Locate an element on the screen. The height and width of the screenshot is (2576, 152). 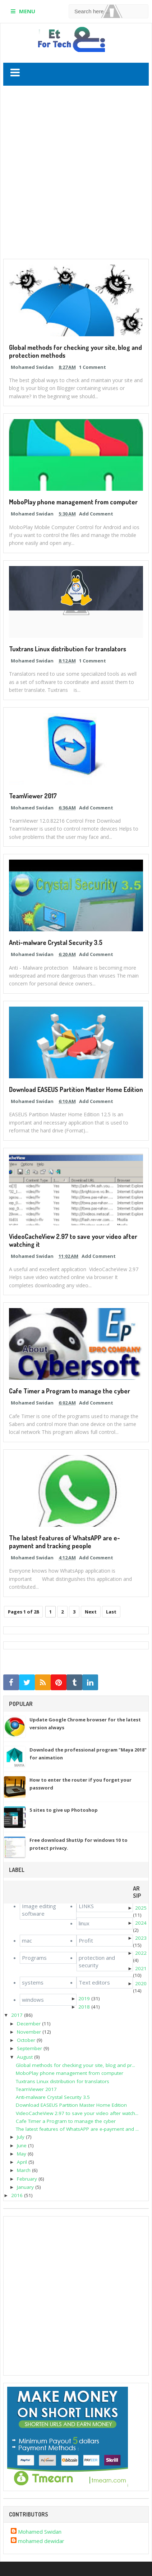
2019 is located at coordinates (84, 1998).